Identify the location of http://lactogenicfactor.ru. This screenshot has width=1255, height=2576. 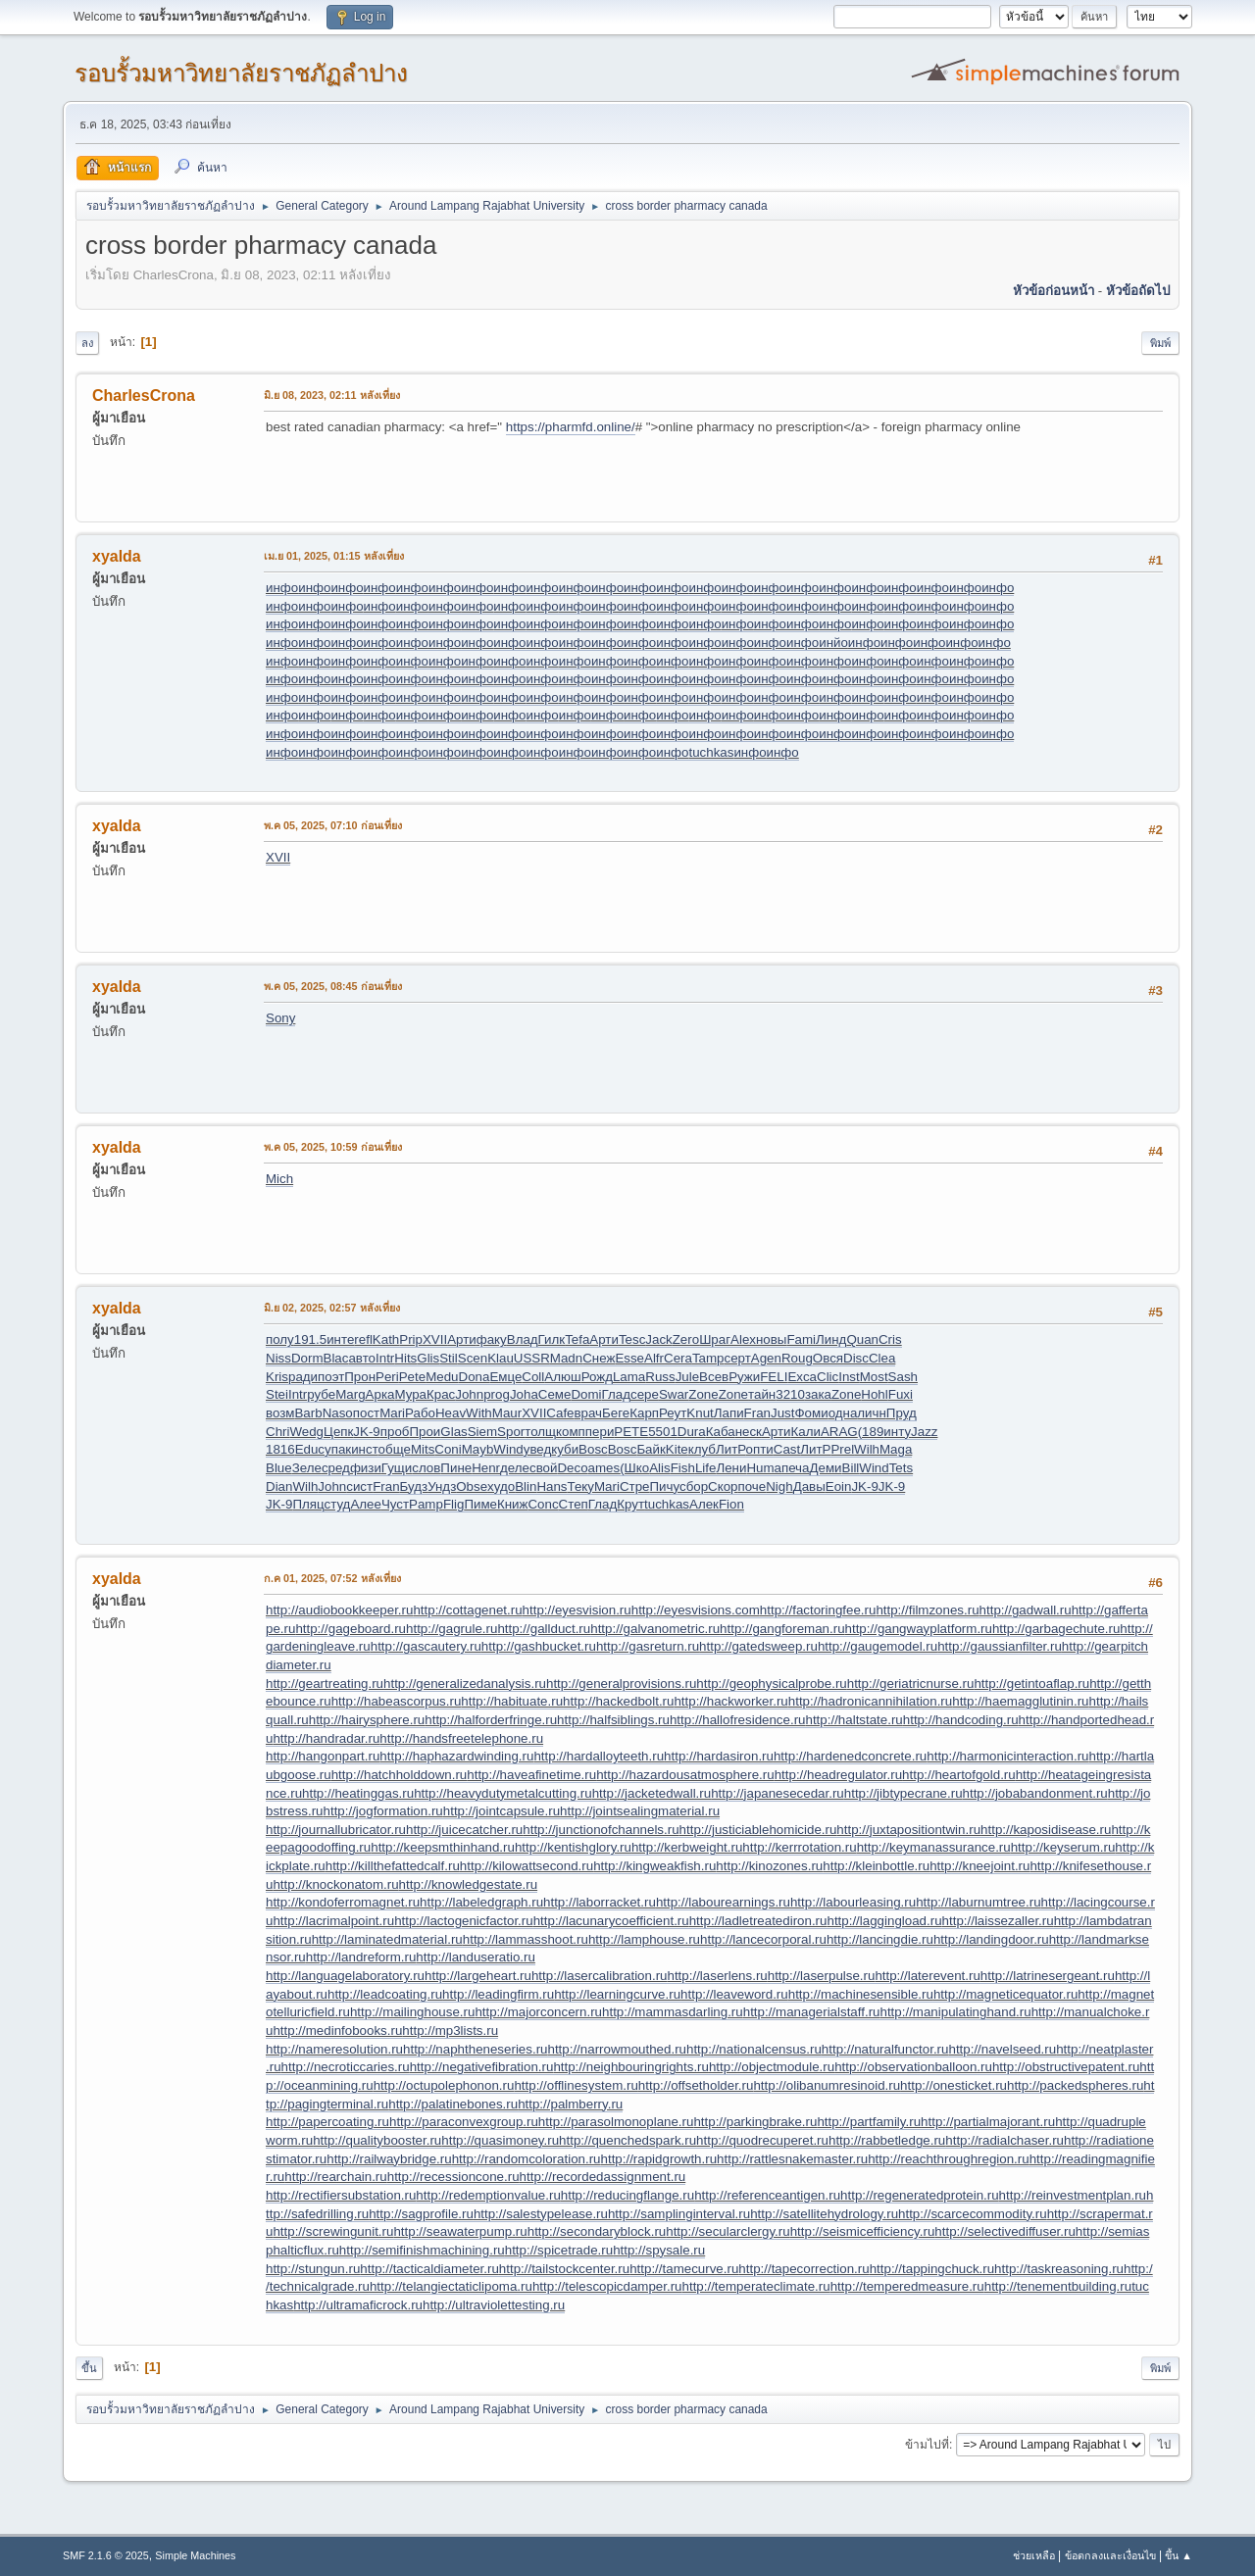
(463, 1920).